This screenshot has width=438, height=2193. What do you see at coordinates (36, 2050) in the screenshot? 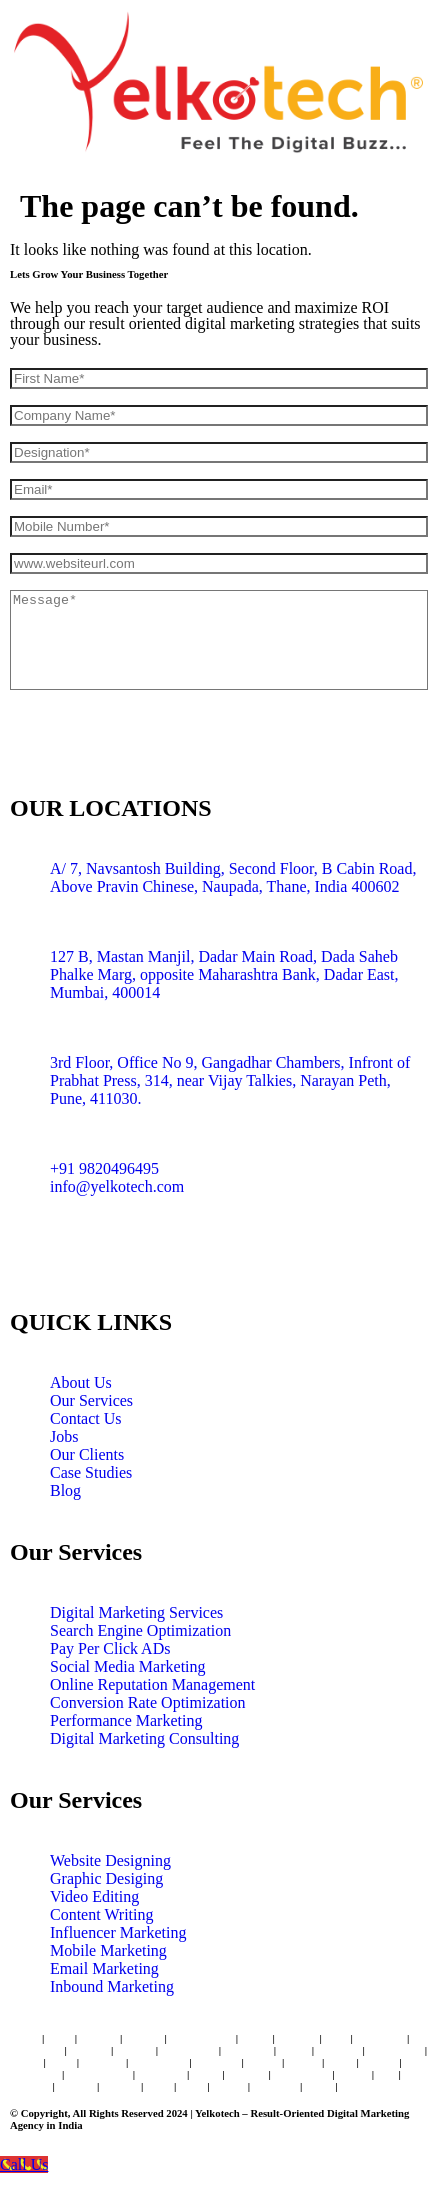
I see `Hyderabad` at bounding box center [36, 2050].